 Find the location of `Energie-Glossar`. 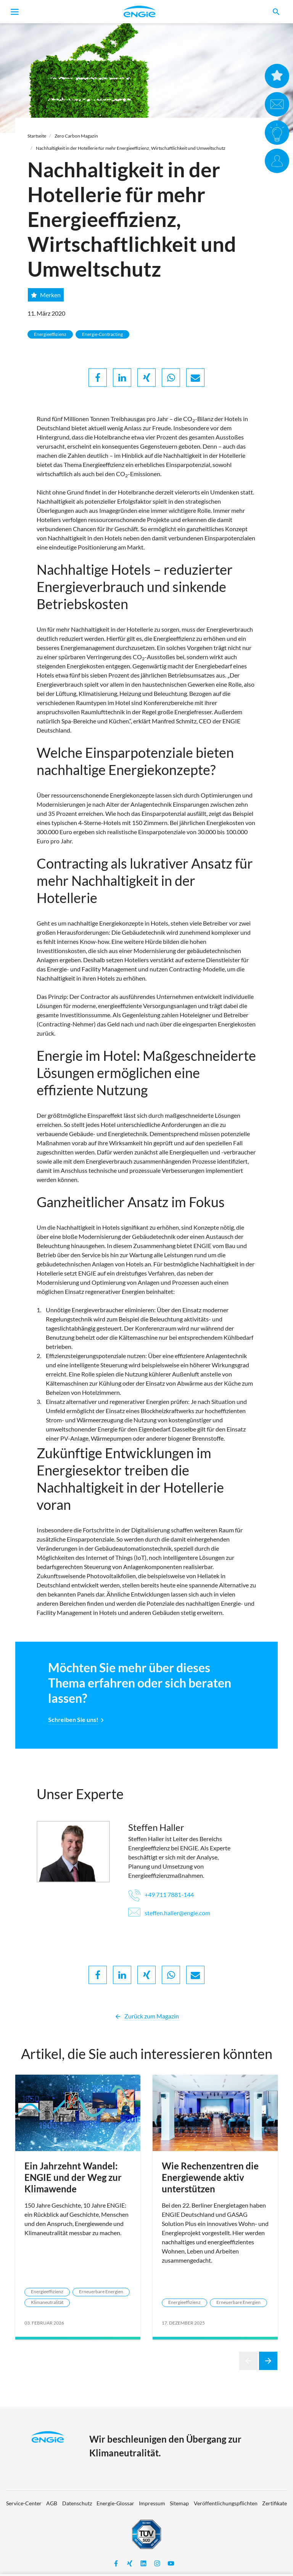

Energie-Glossar is located at coordinates (115, 2503).